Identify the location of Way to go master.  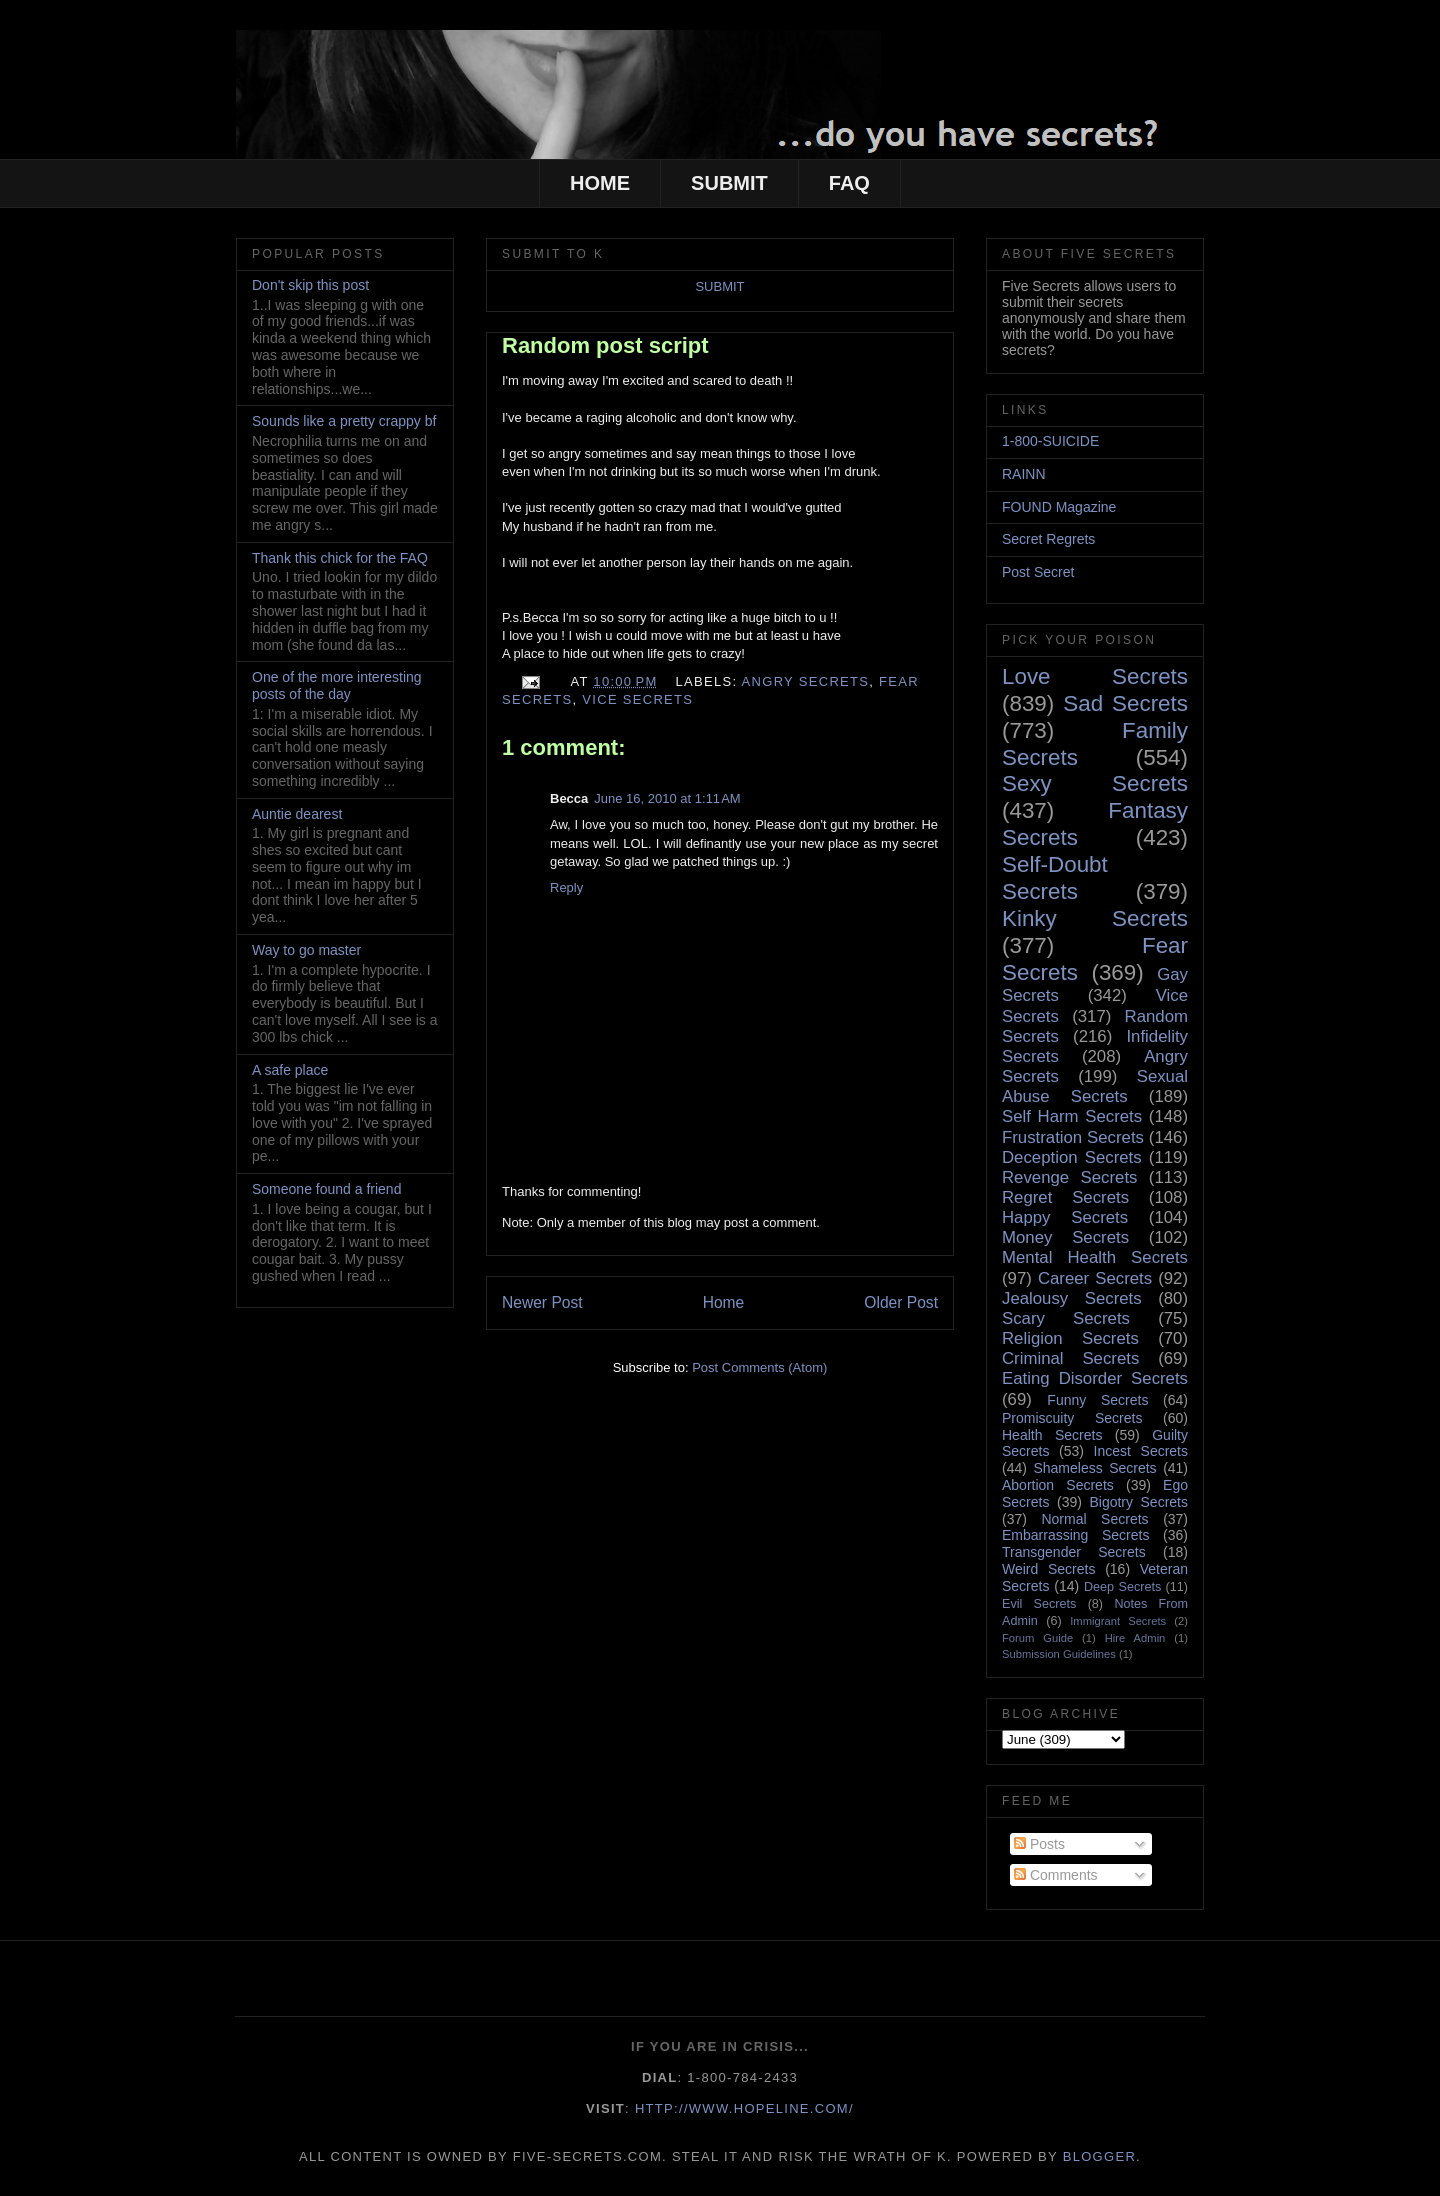
(306, 950).